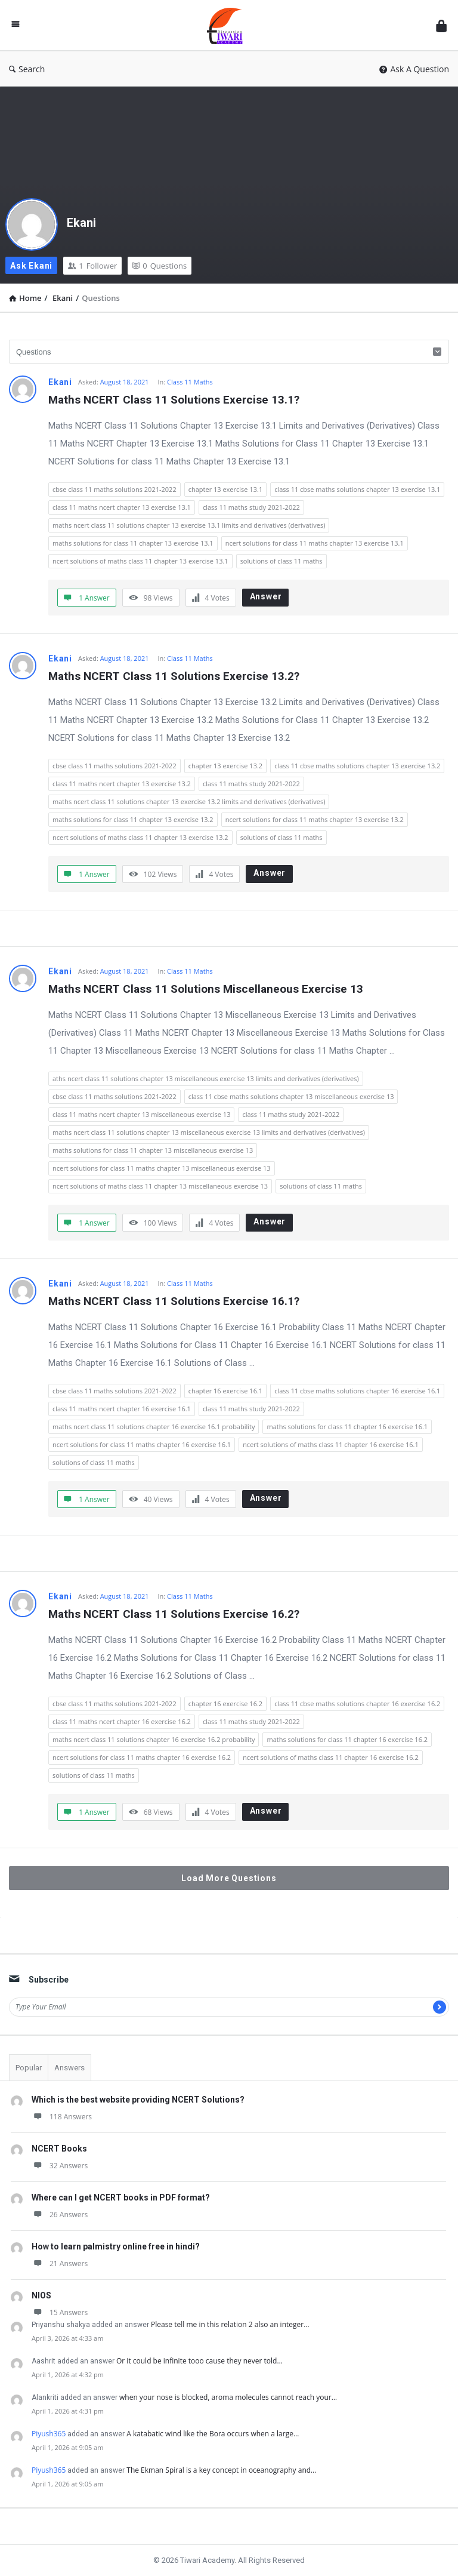  I want to click on when your nose is blocked, aroma molecules cannot reach your…, so click(228, 2397).